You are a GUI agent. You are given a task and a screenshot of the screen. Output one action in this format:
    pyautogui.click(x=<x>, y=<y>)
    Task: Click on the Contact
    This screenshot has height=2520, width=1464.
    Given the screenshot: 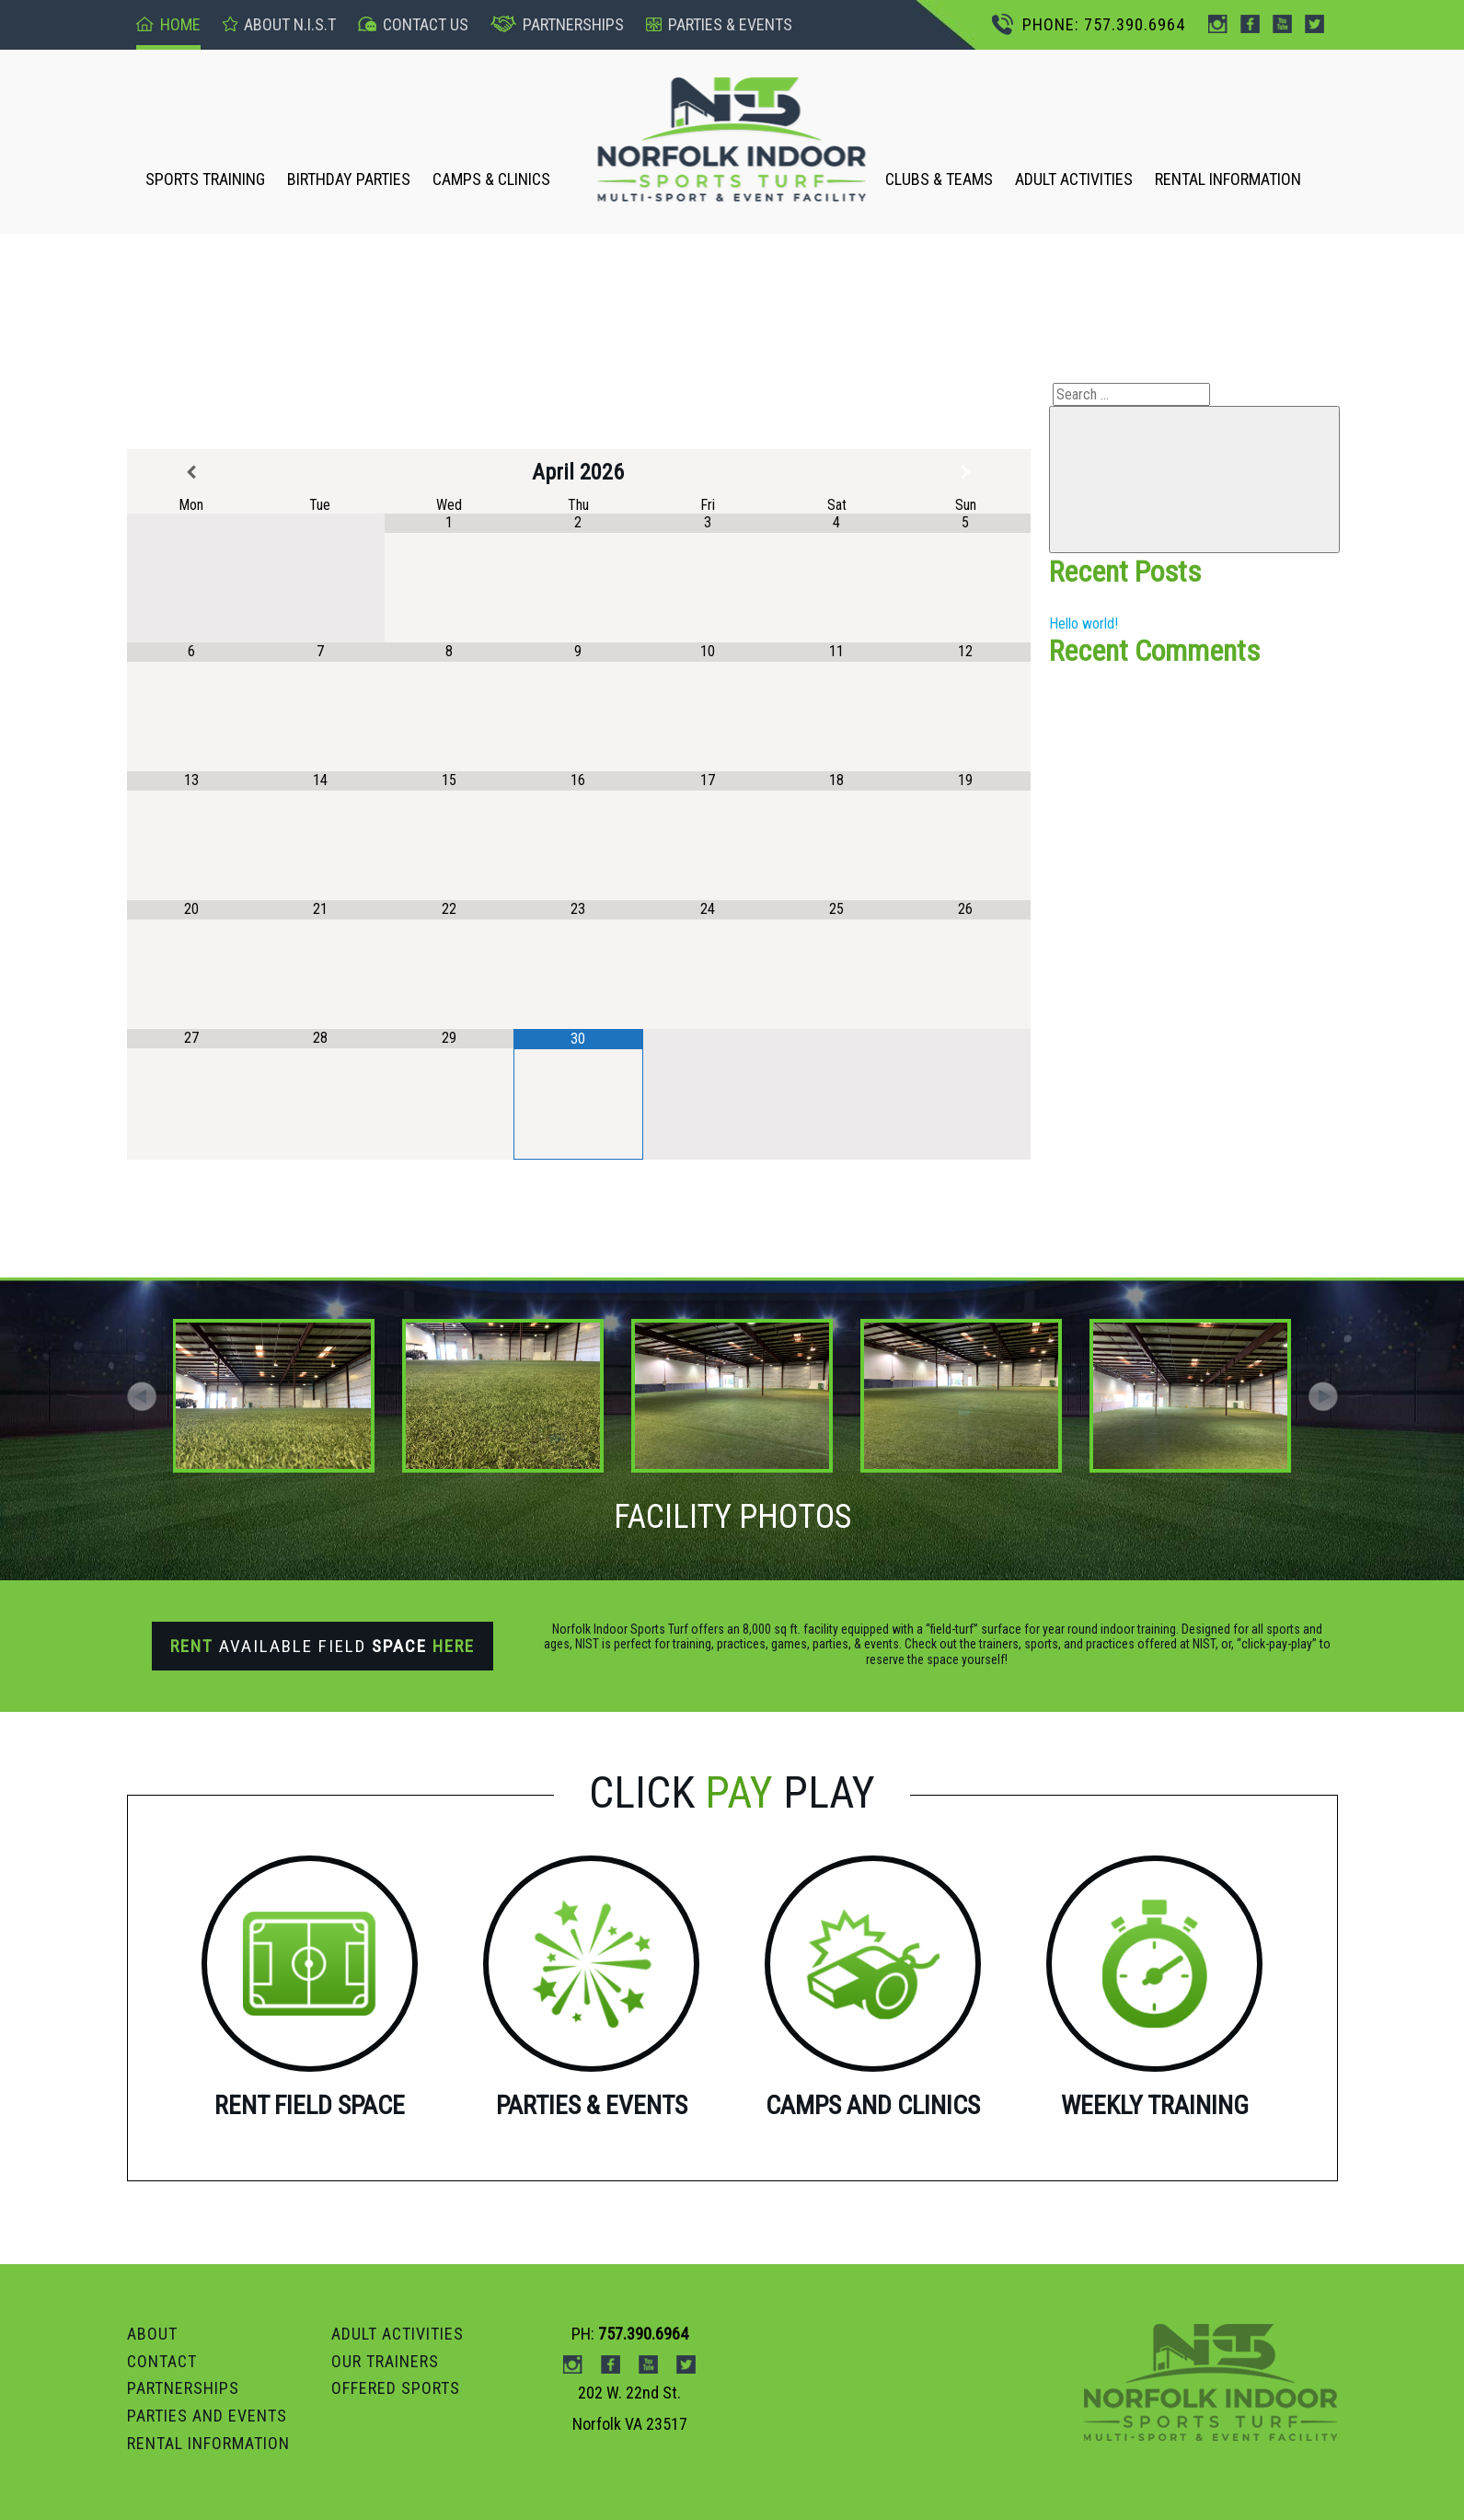 What is the action you would take?
    pyautogui.click(x=162, y=2361)
    